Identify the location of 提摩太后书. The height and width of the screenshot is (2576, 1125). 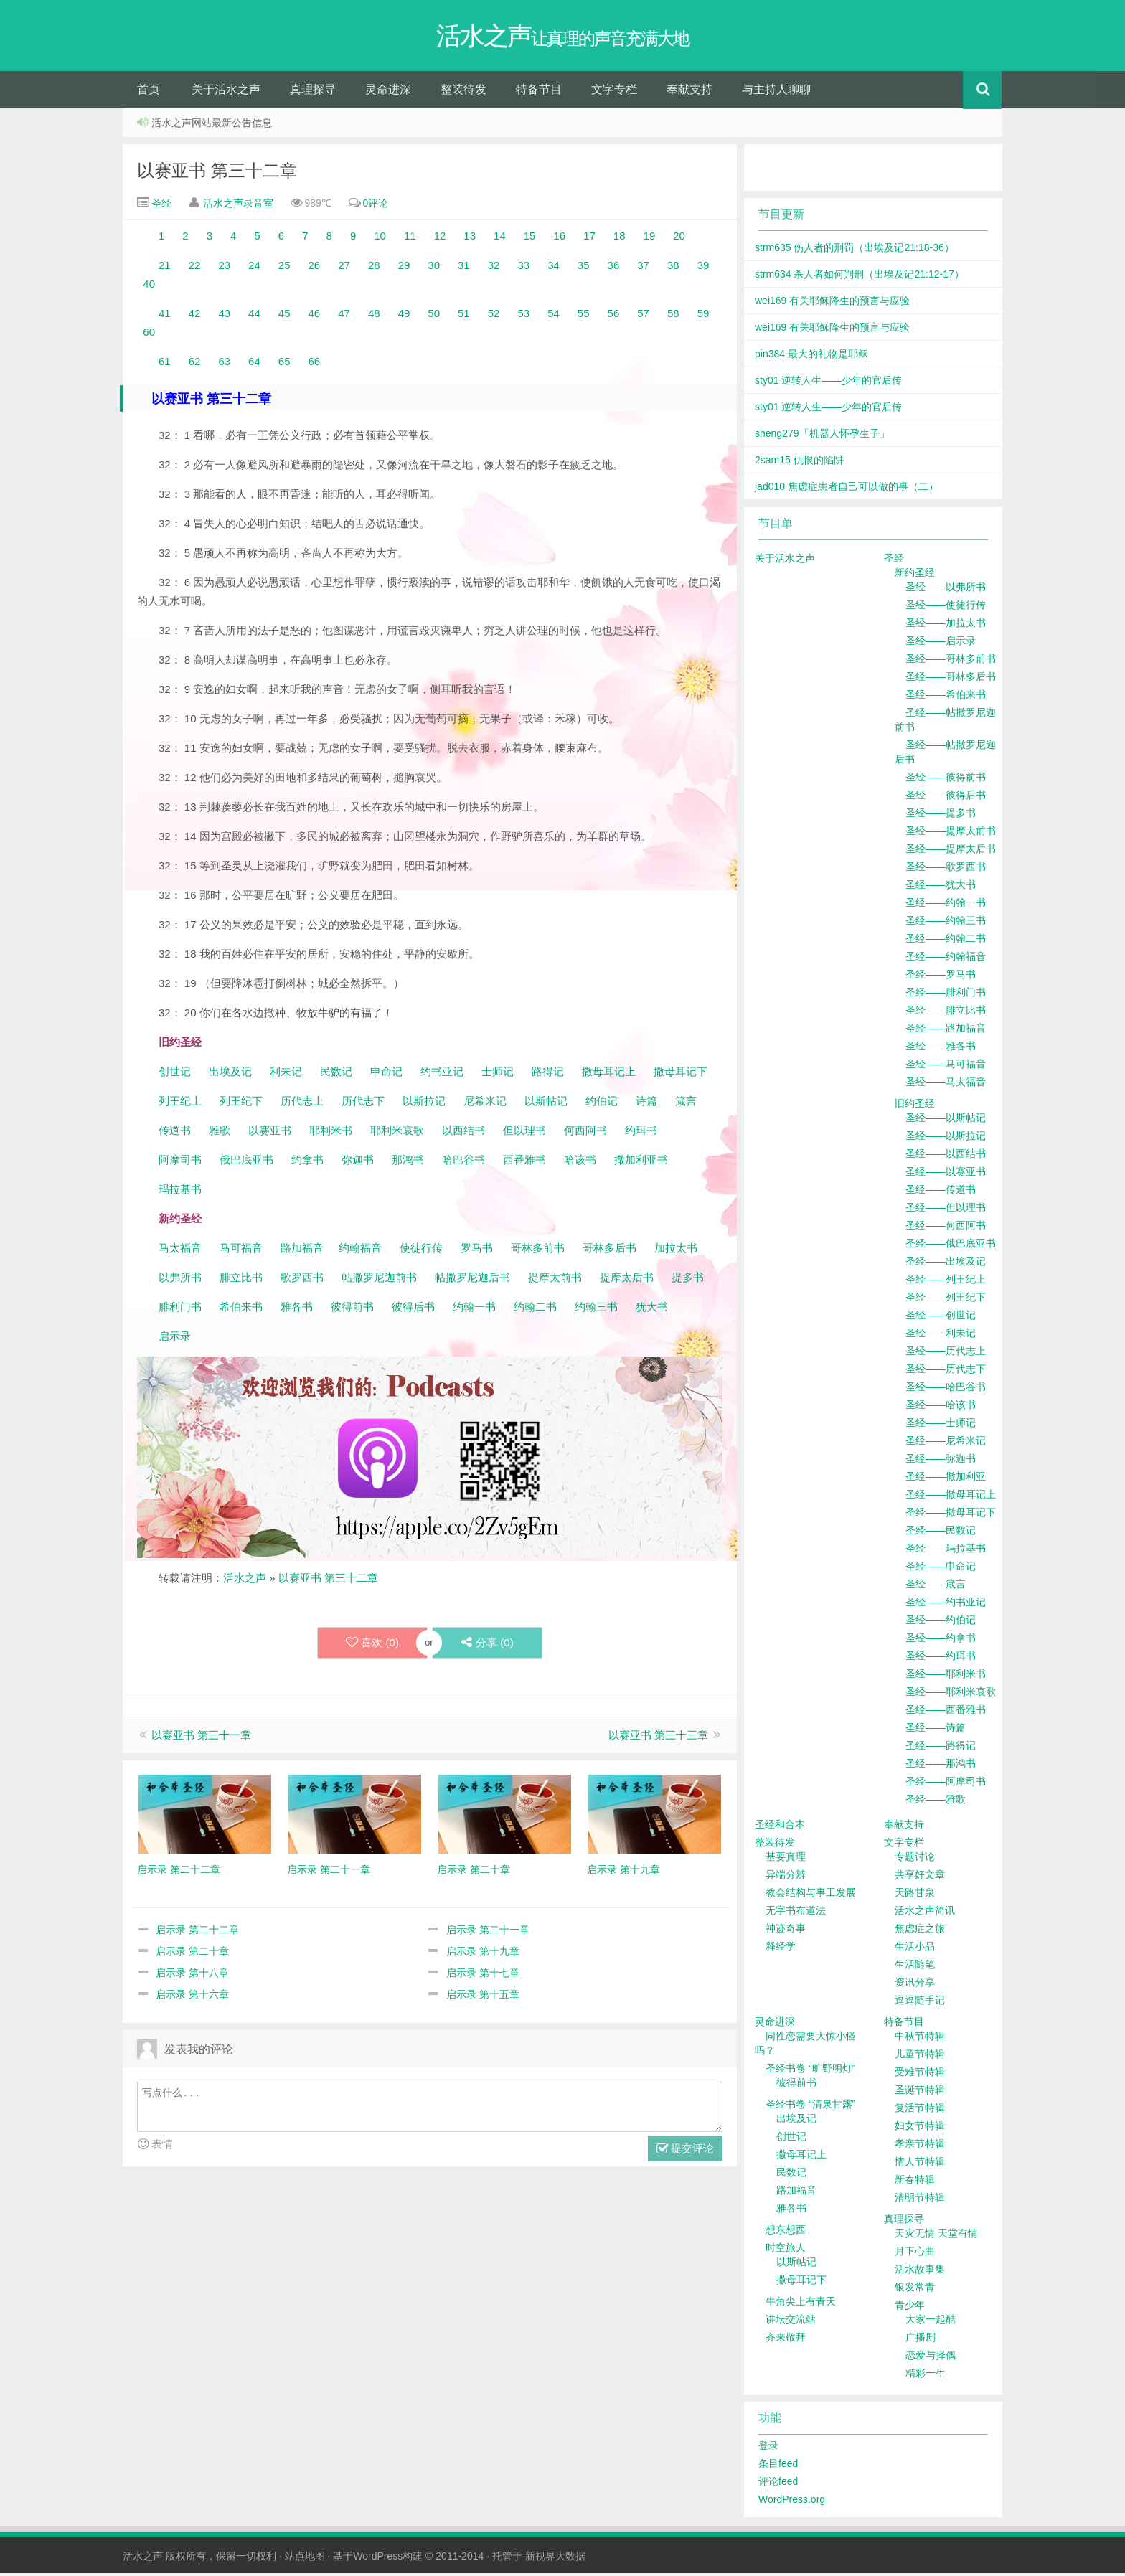
(627, 1280).